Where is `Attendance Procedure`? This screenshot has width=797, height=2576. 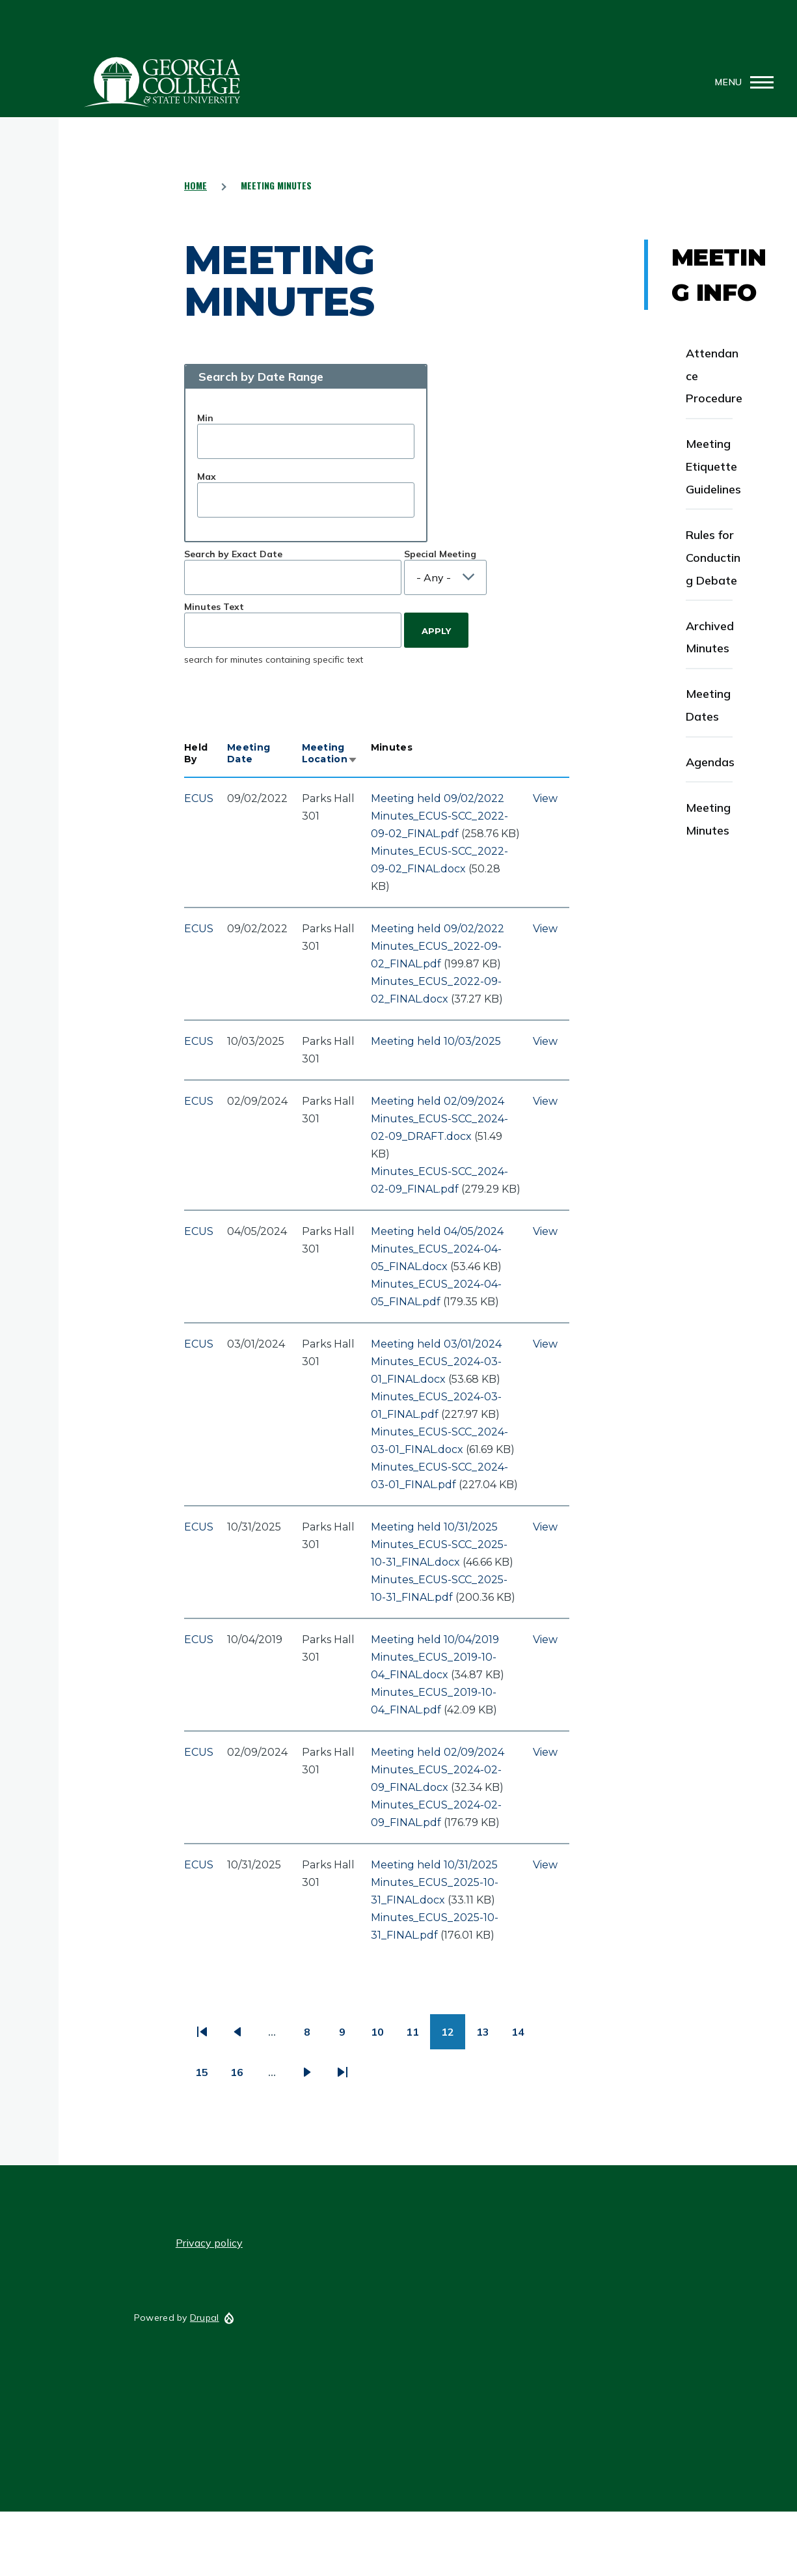
Attendance Procedure is located at coordinates (714, 376).